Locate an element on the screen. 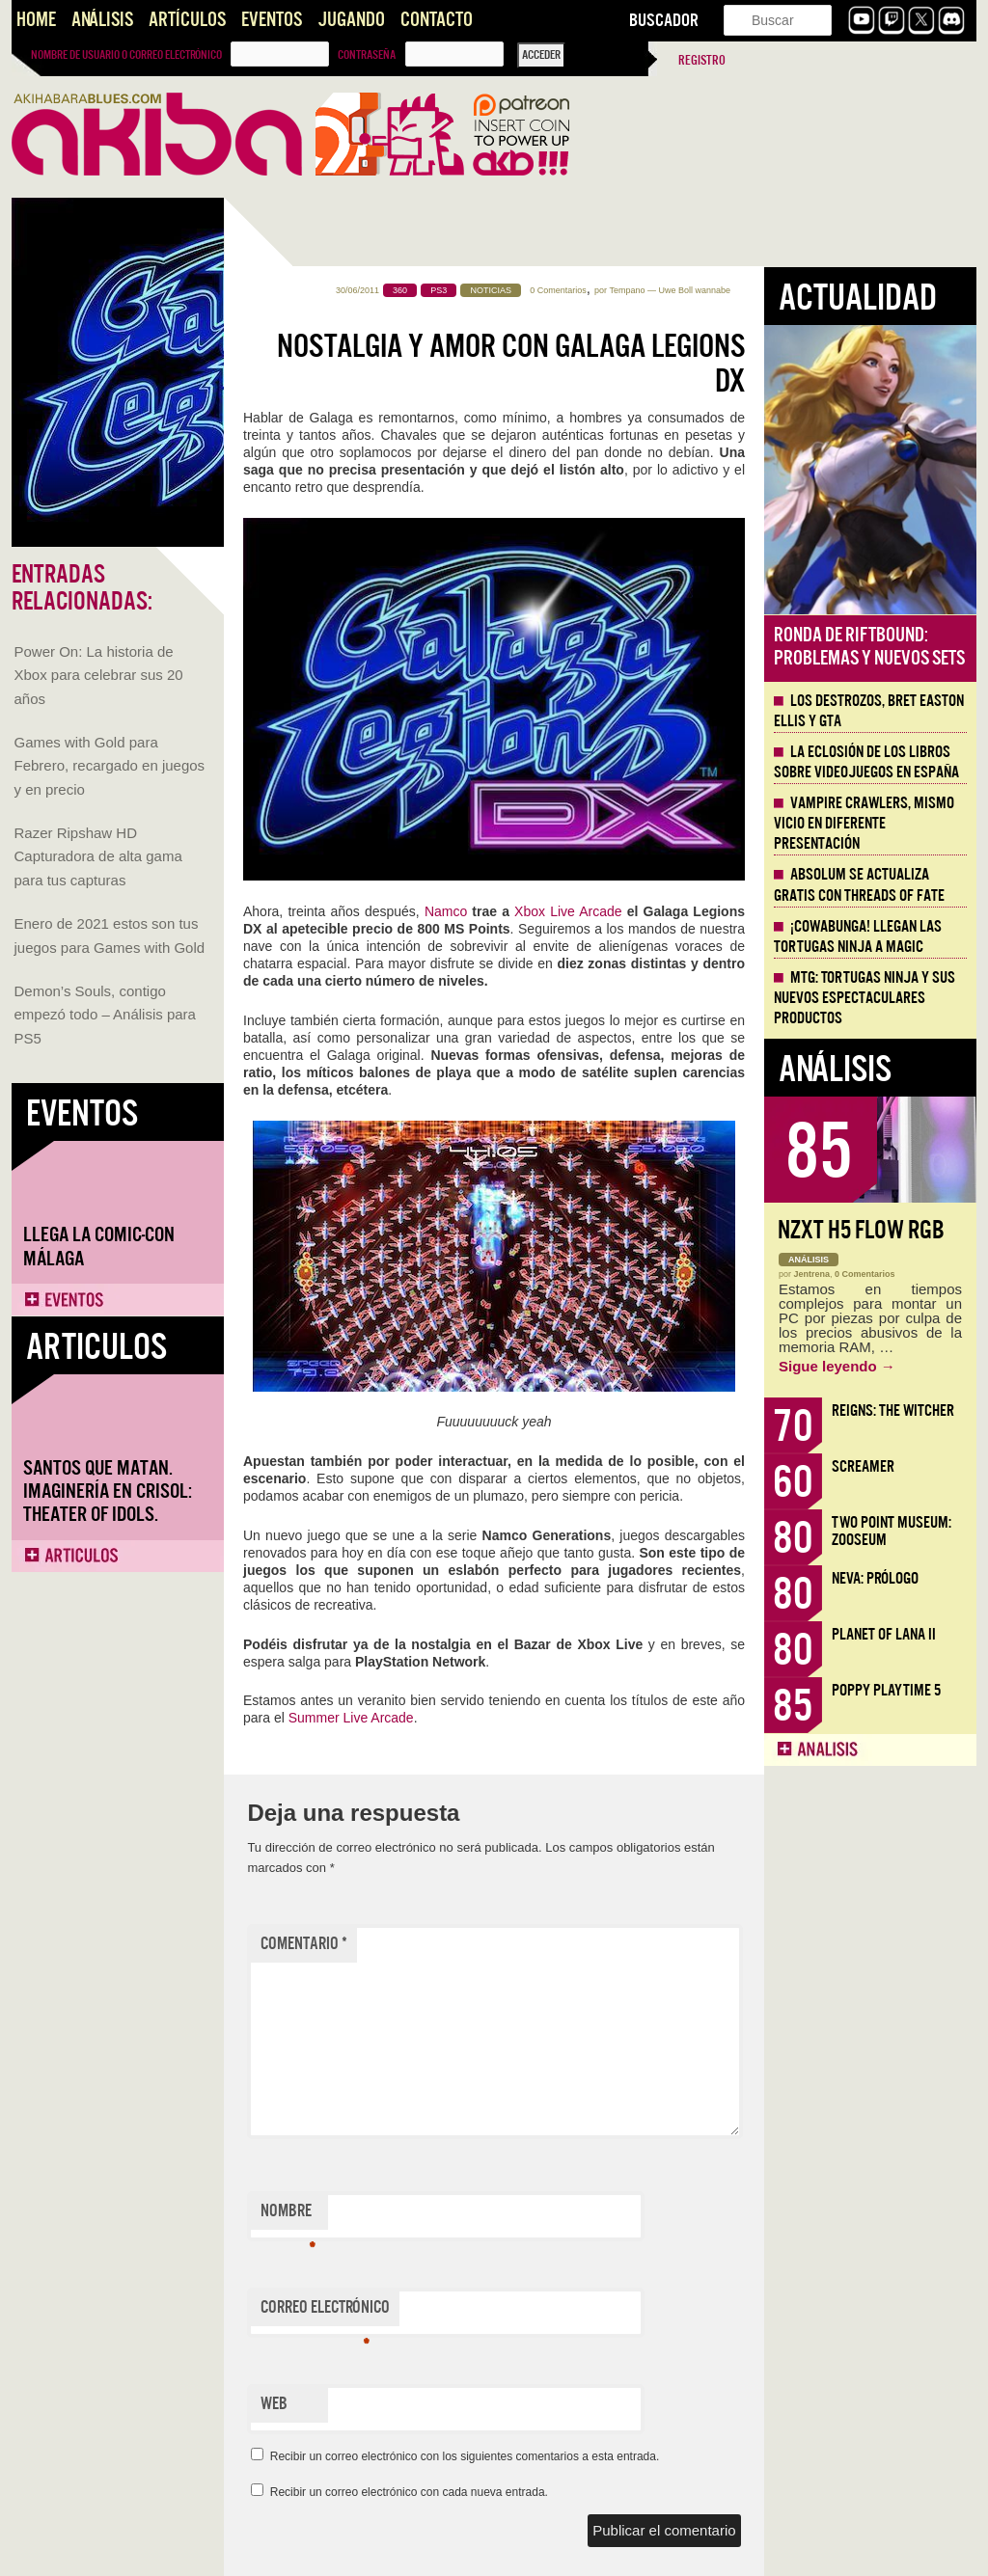  Neva: Prólogo is located at coordinates (875, 1578).